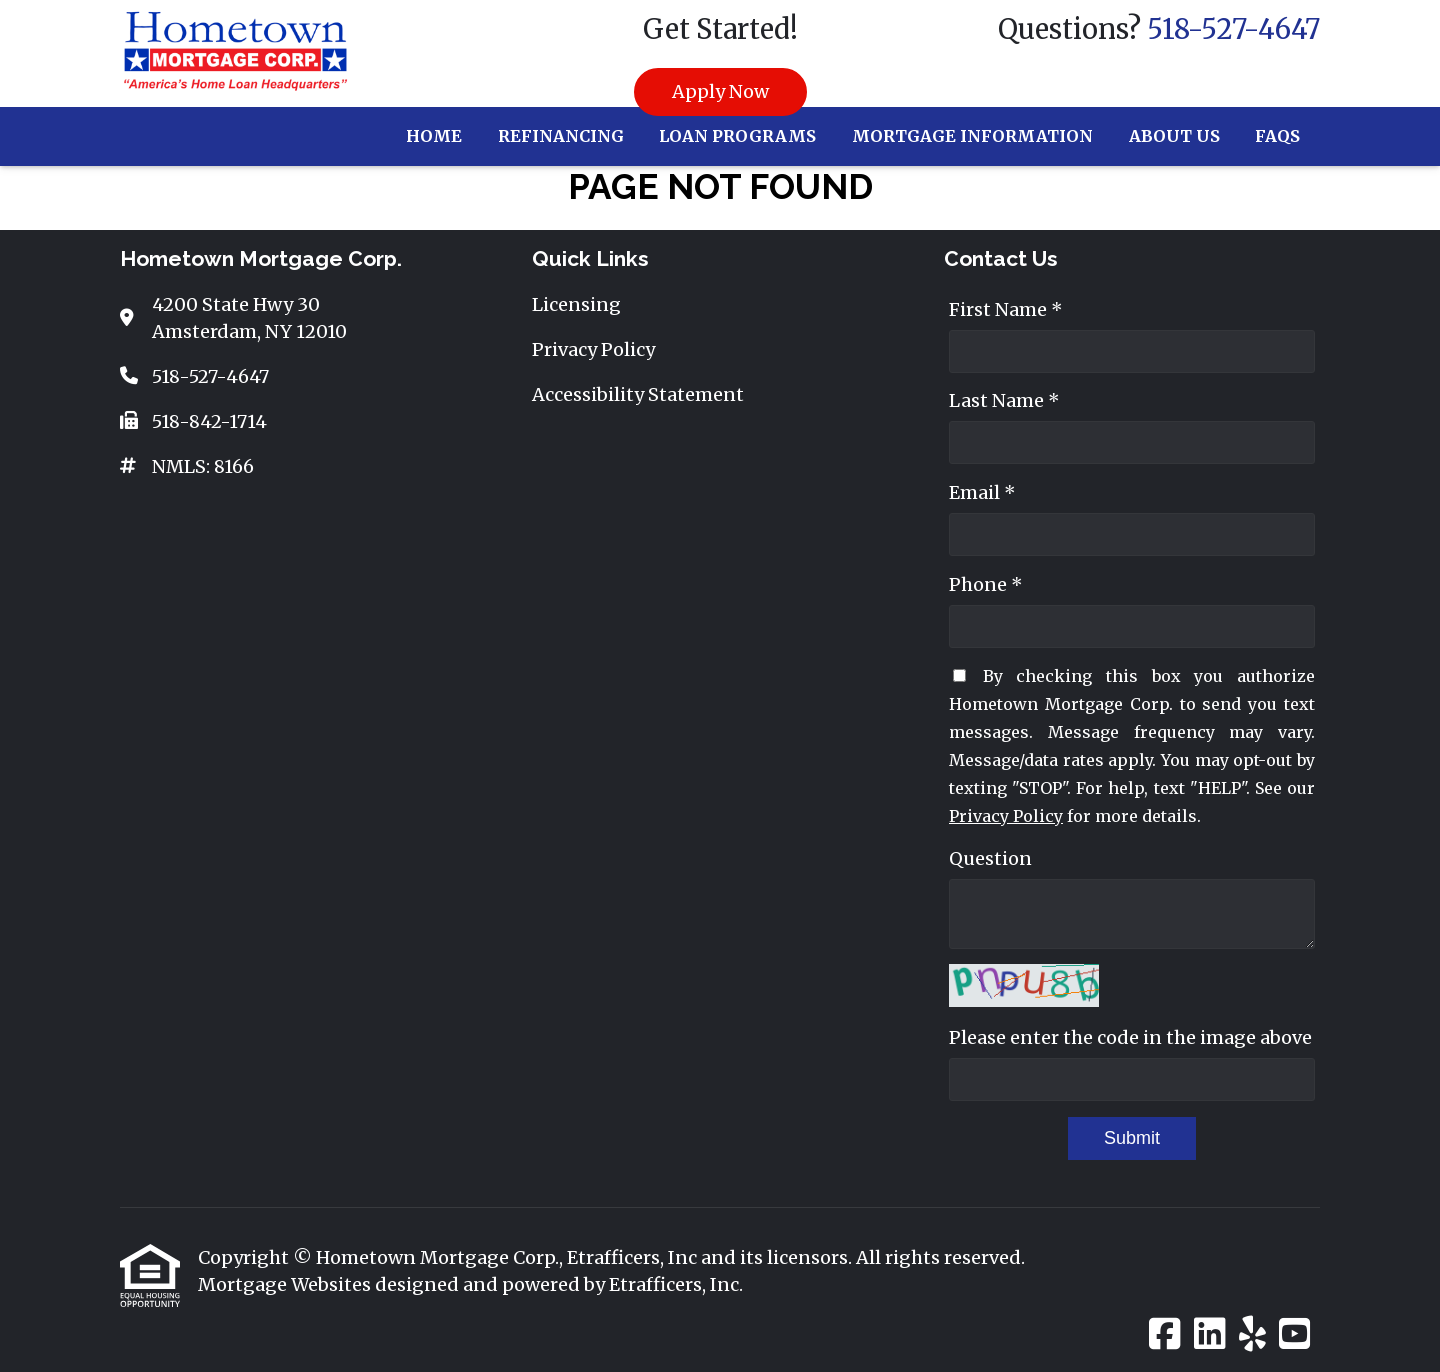  I want to click on Question, so click(990, 858).